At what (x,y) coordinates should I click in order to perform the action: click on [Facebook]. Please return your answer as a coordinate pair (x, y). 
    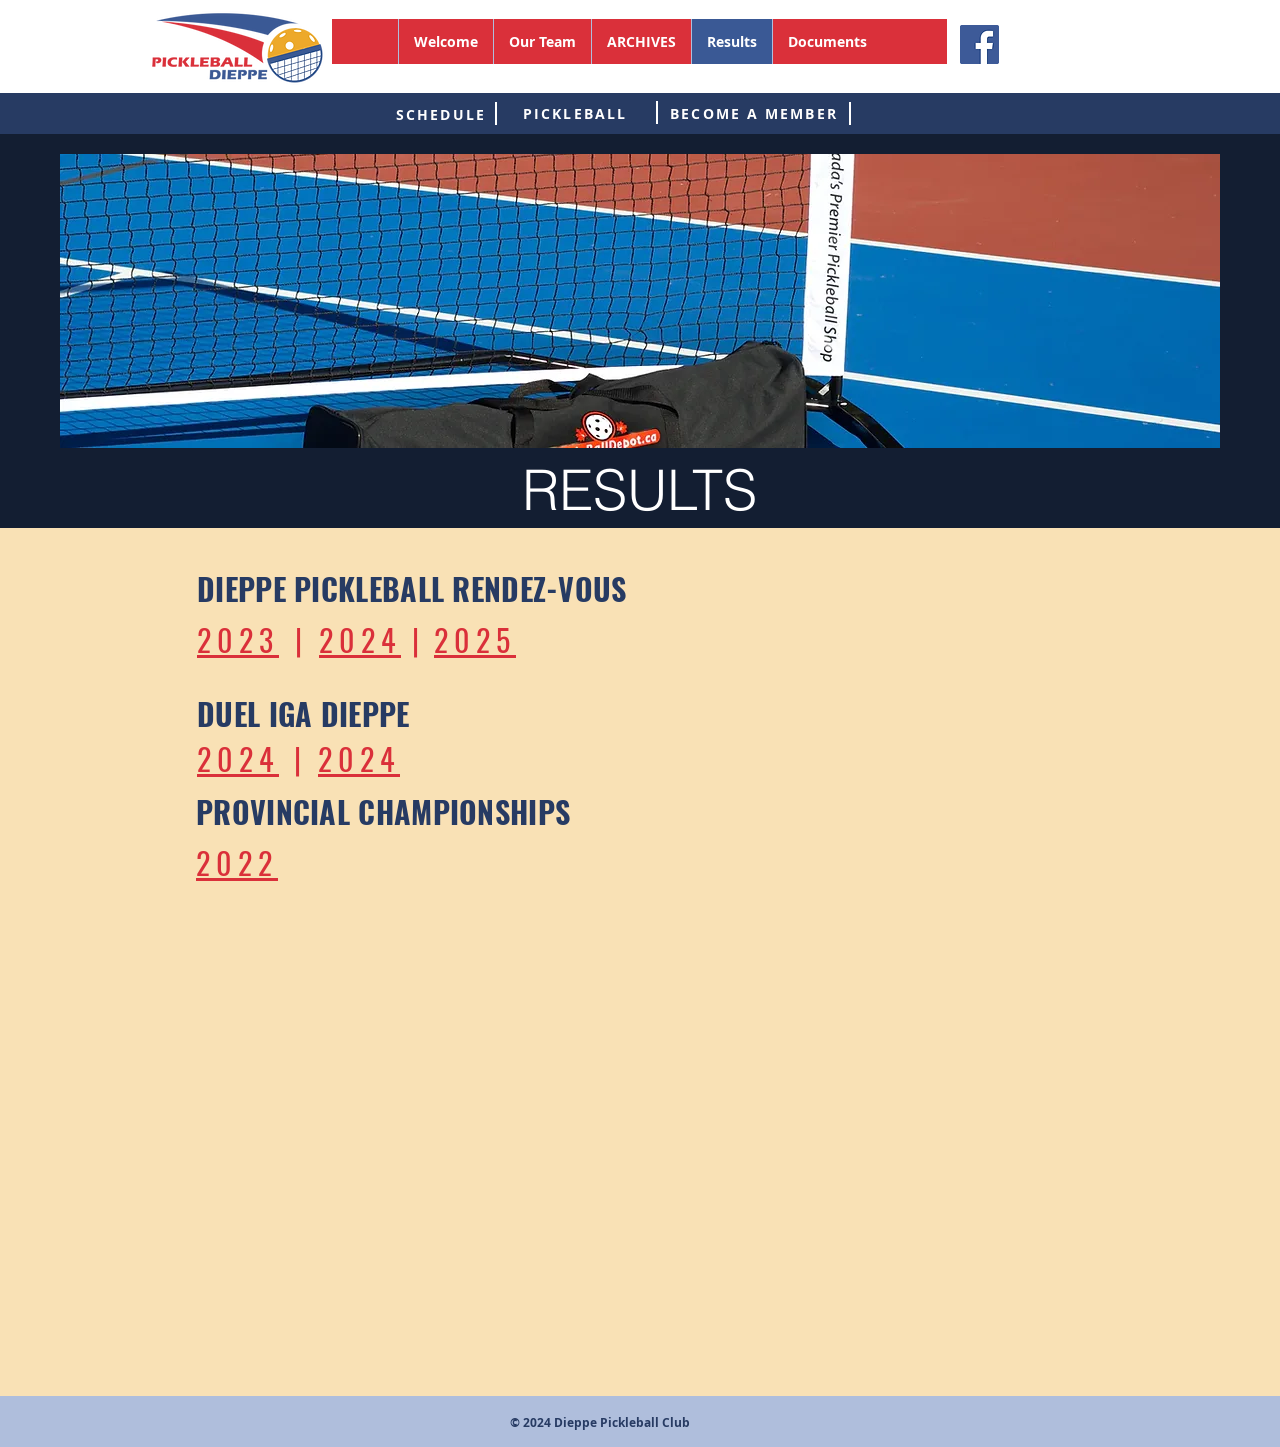
    Looking at the image, I should click on (979, 44).